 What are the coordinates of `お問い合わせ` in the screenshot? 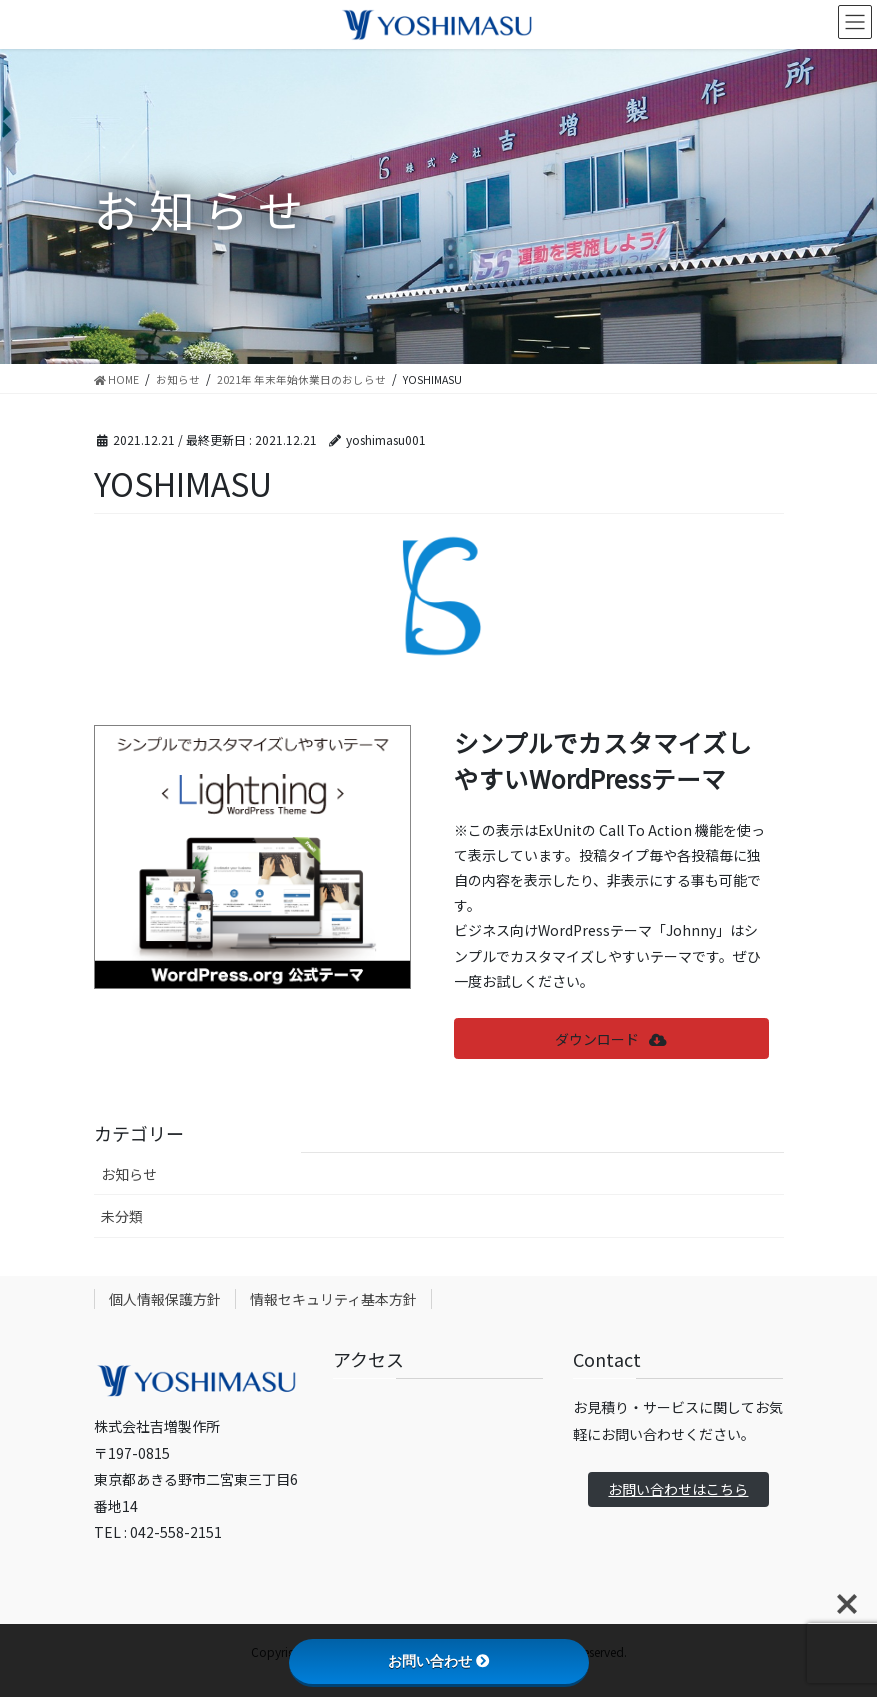 It's located at (439, 1661).